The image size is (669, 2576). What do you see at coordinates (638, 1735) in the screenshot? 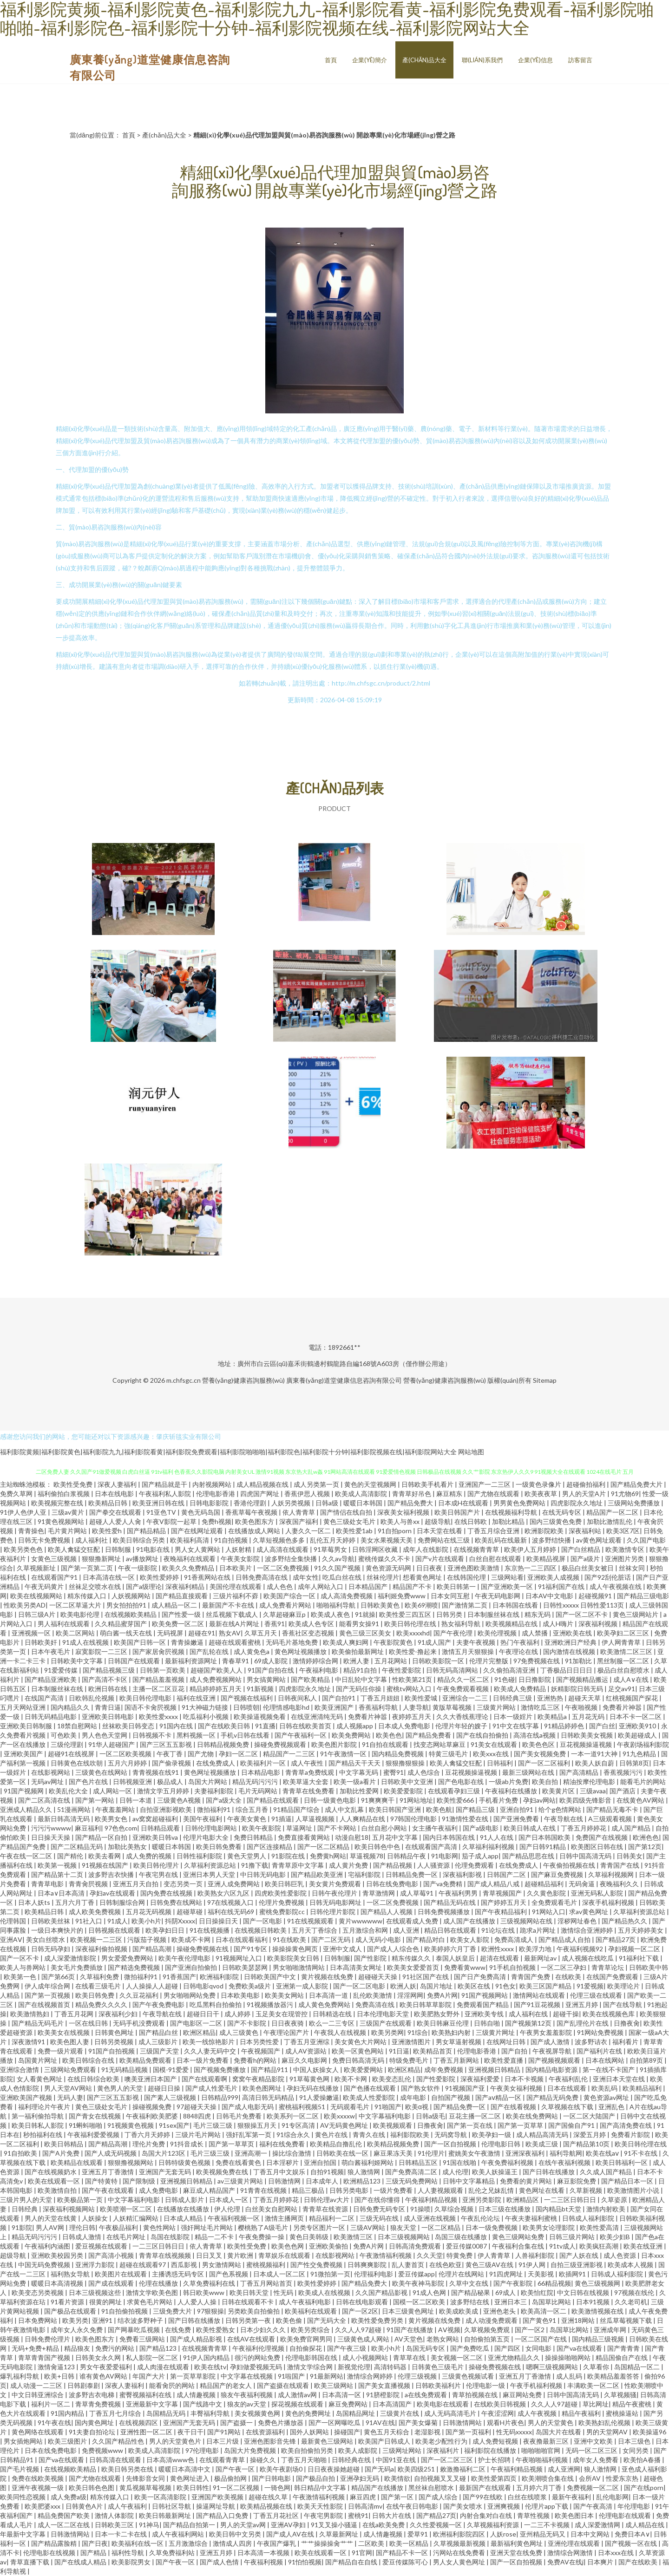
I see `欧美超碰成人` at bounding box center [638, 1735].